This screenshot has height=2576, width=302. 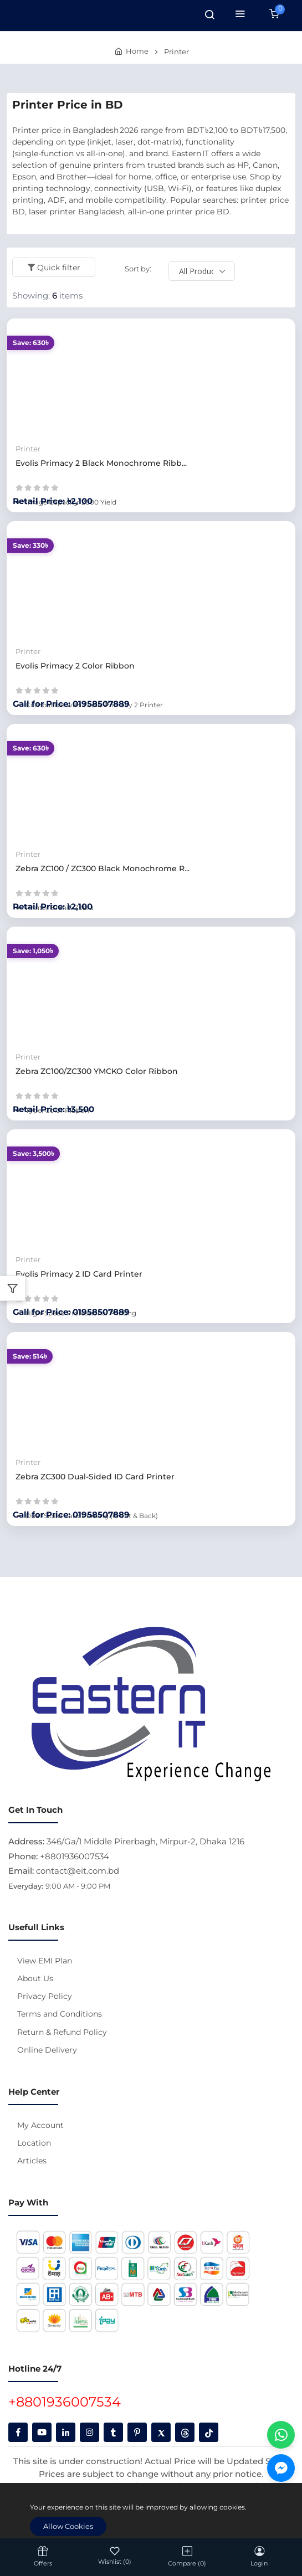 What do you see at coordinates (79, 1274) in the screenshot?
I see `Evolis Primacy 2 ID Card Printer` at bounding box center [79, 1274].